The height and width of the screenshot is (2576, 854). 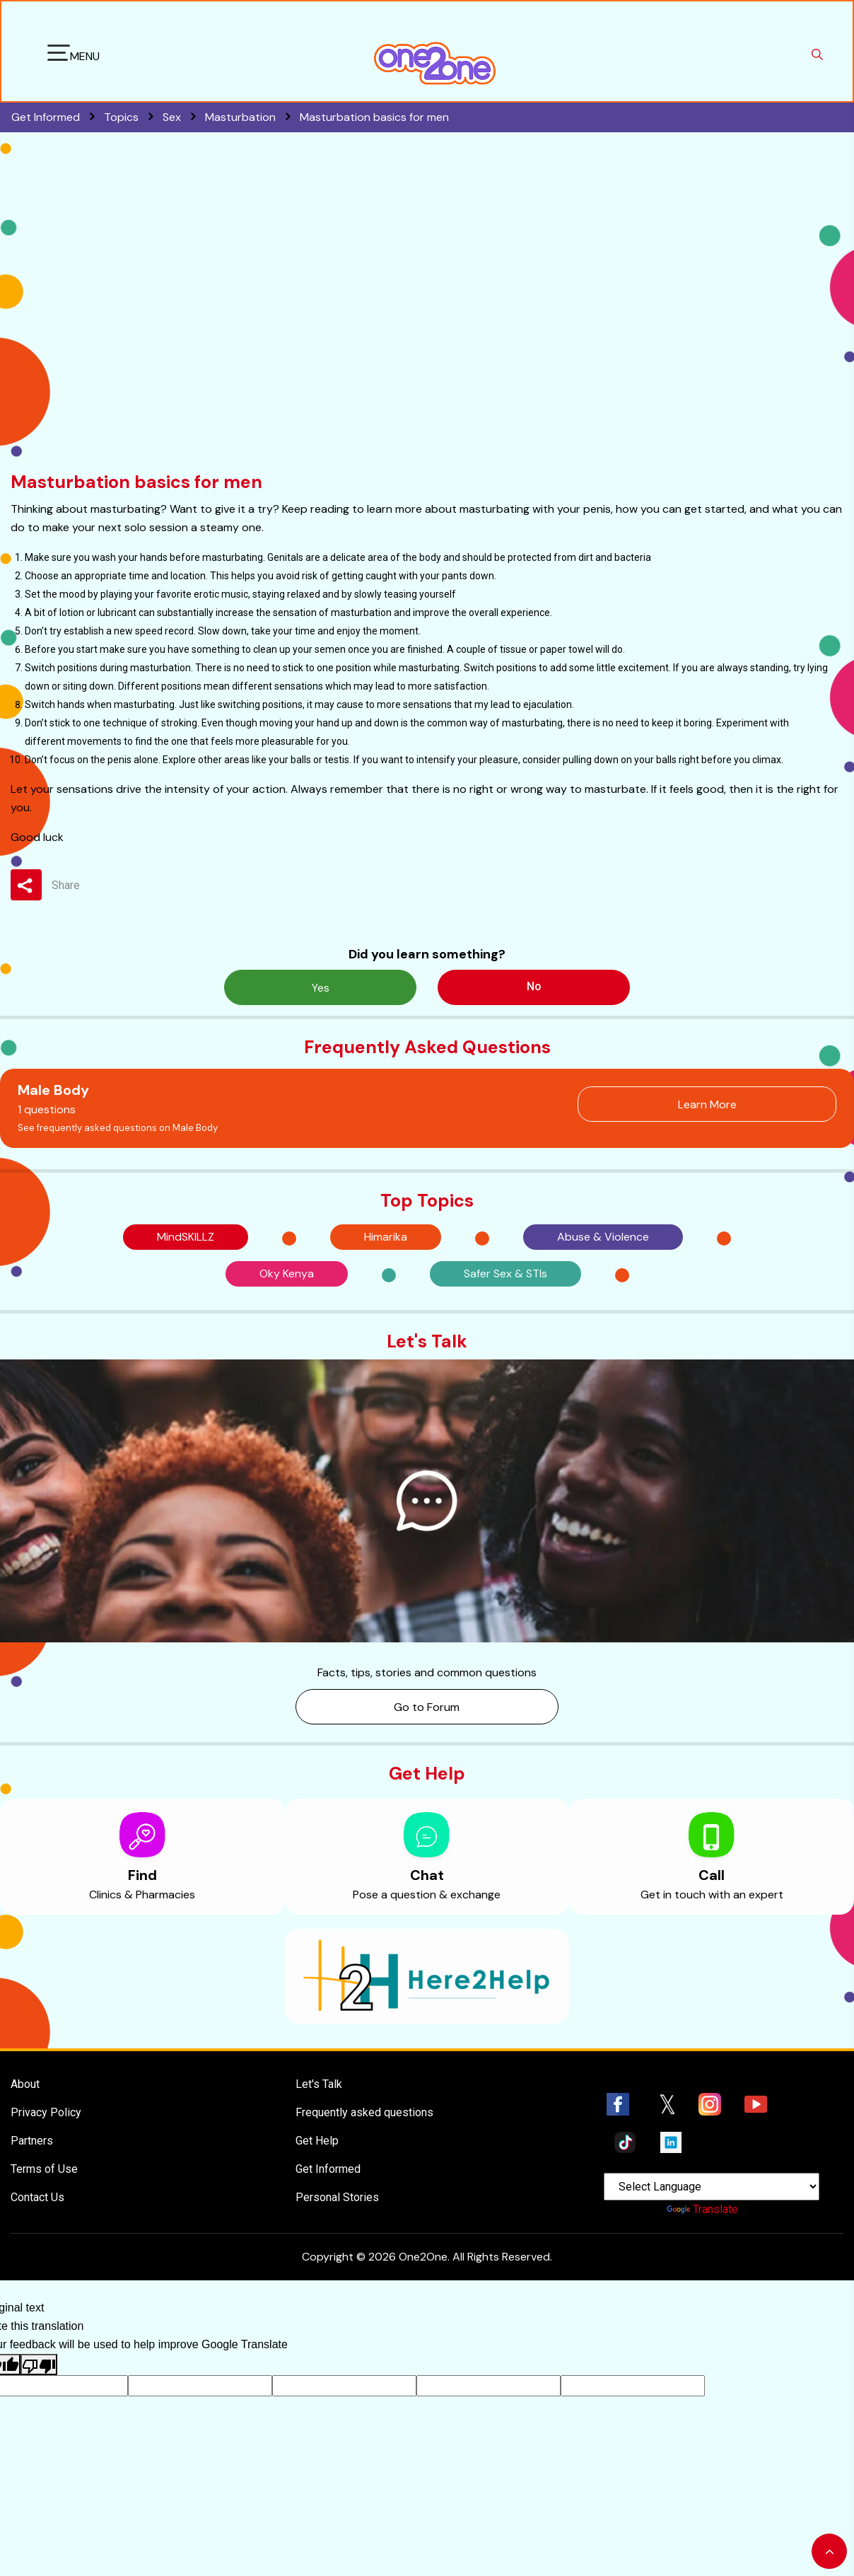 I want to click on Go to Forum, so click(x=427, y=1707).